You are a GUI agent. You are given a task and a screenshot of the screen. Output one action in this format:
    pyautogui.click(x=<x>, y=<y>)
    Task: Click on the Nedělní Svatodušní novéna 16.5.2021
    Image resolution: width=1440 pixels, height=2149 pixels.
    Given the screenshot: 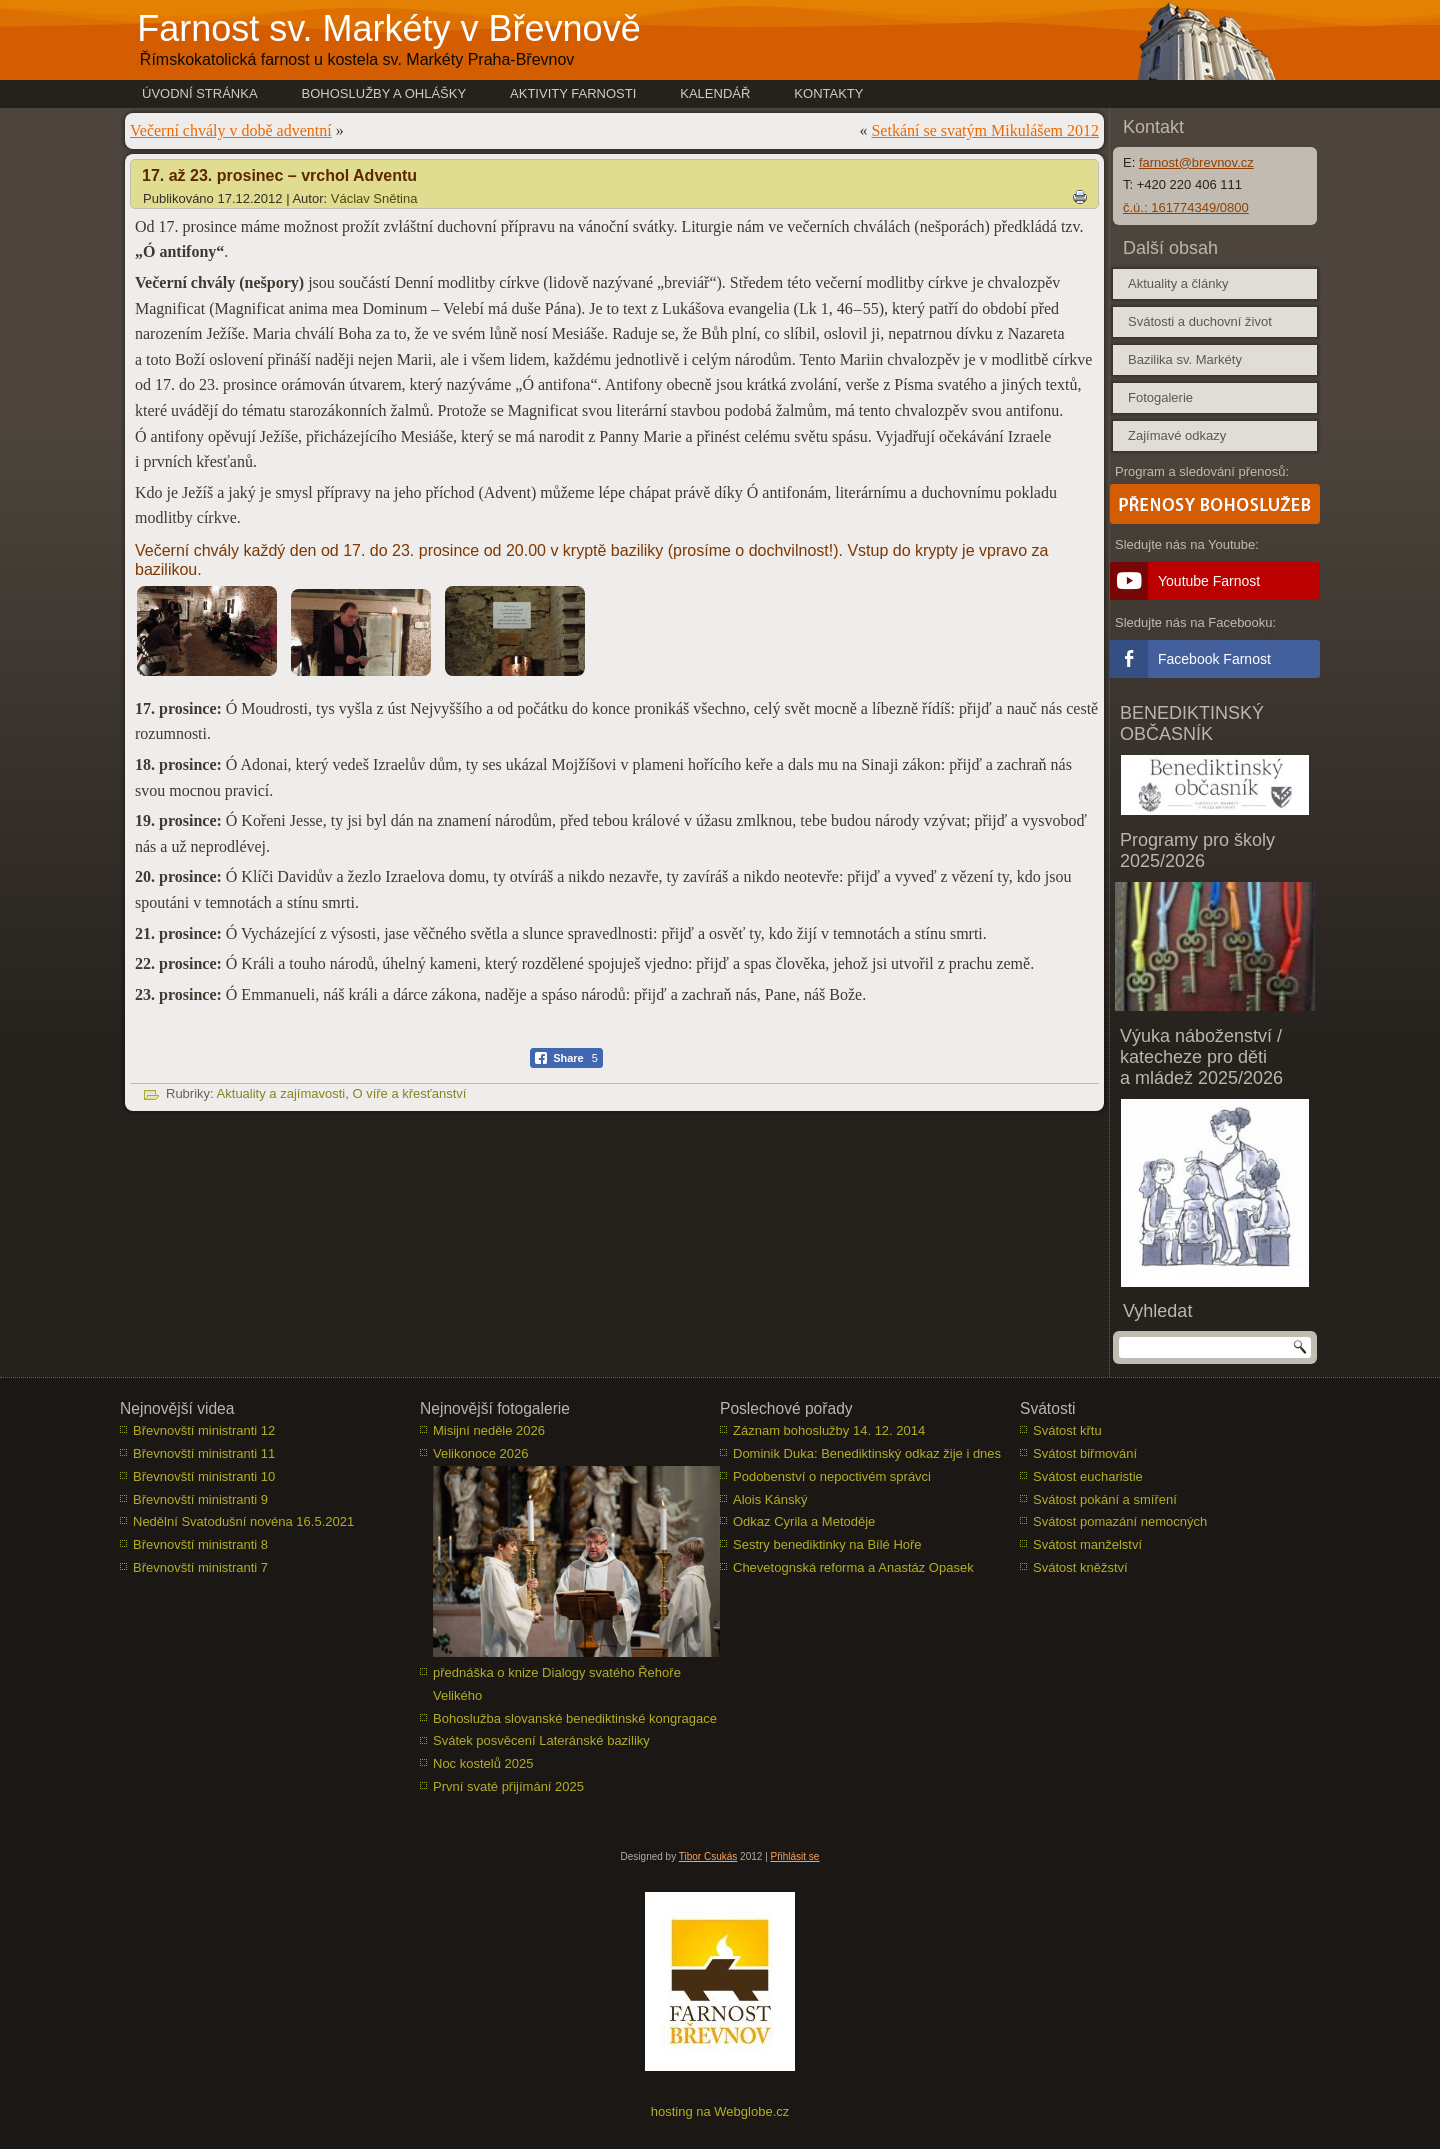 What is the action you would take?
    pyautogui.click(x=243, y=1521)
    